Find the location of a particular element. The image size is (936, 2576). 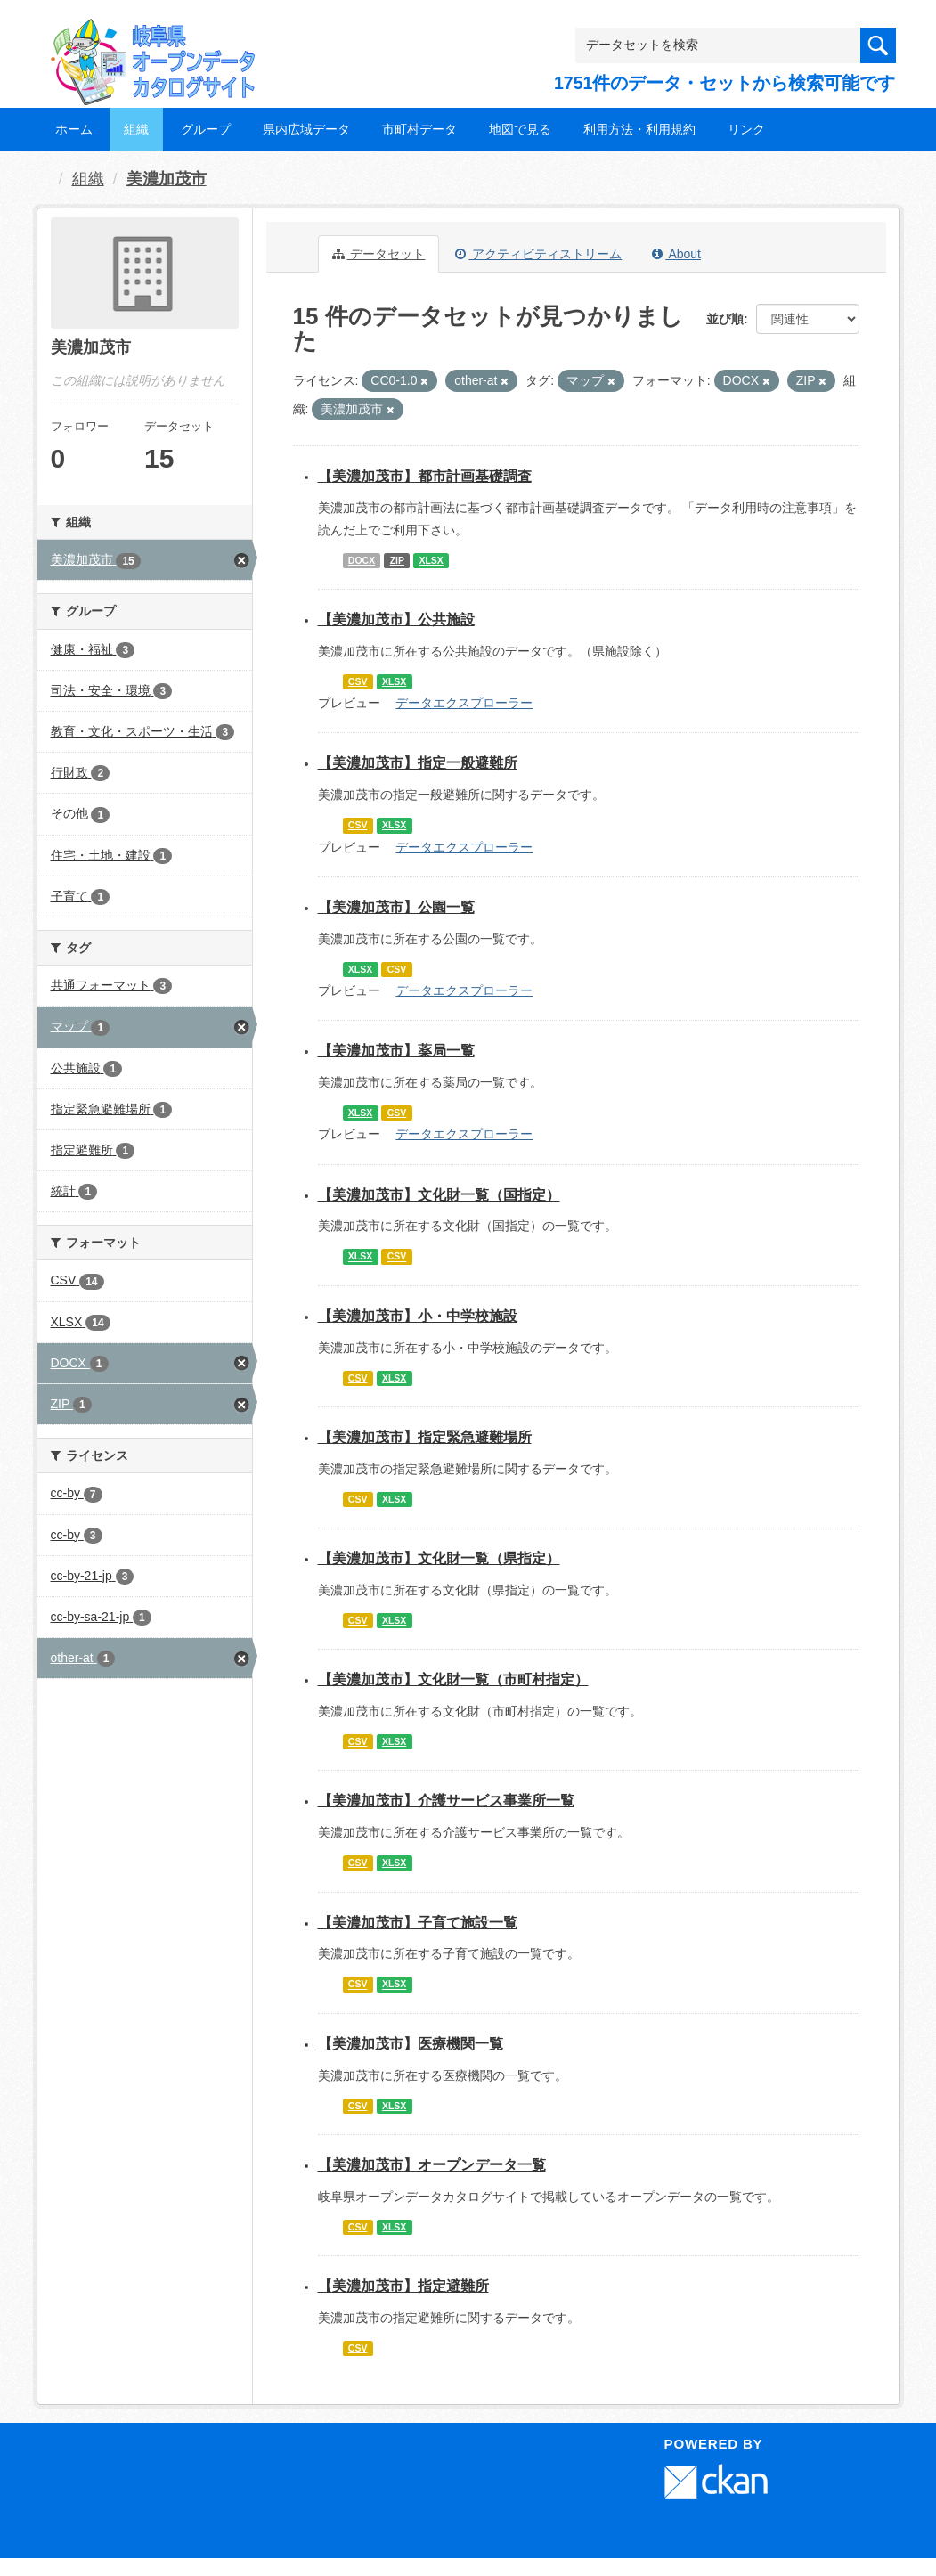

【美濃加茂市】薬局一覧 is located at coordinates (396, 1050).